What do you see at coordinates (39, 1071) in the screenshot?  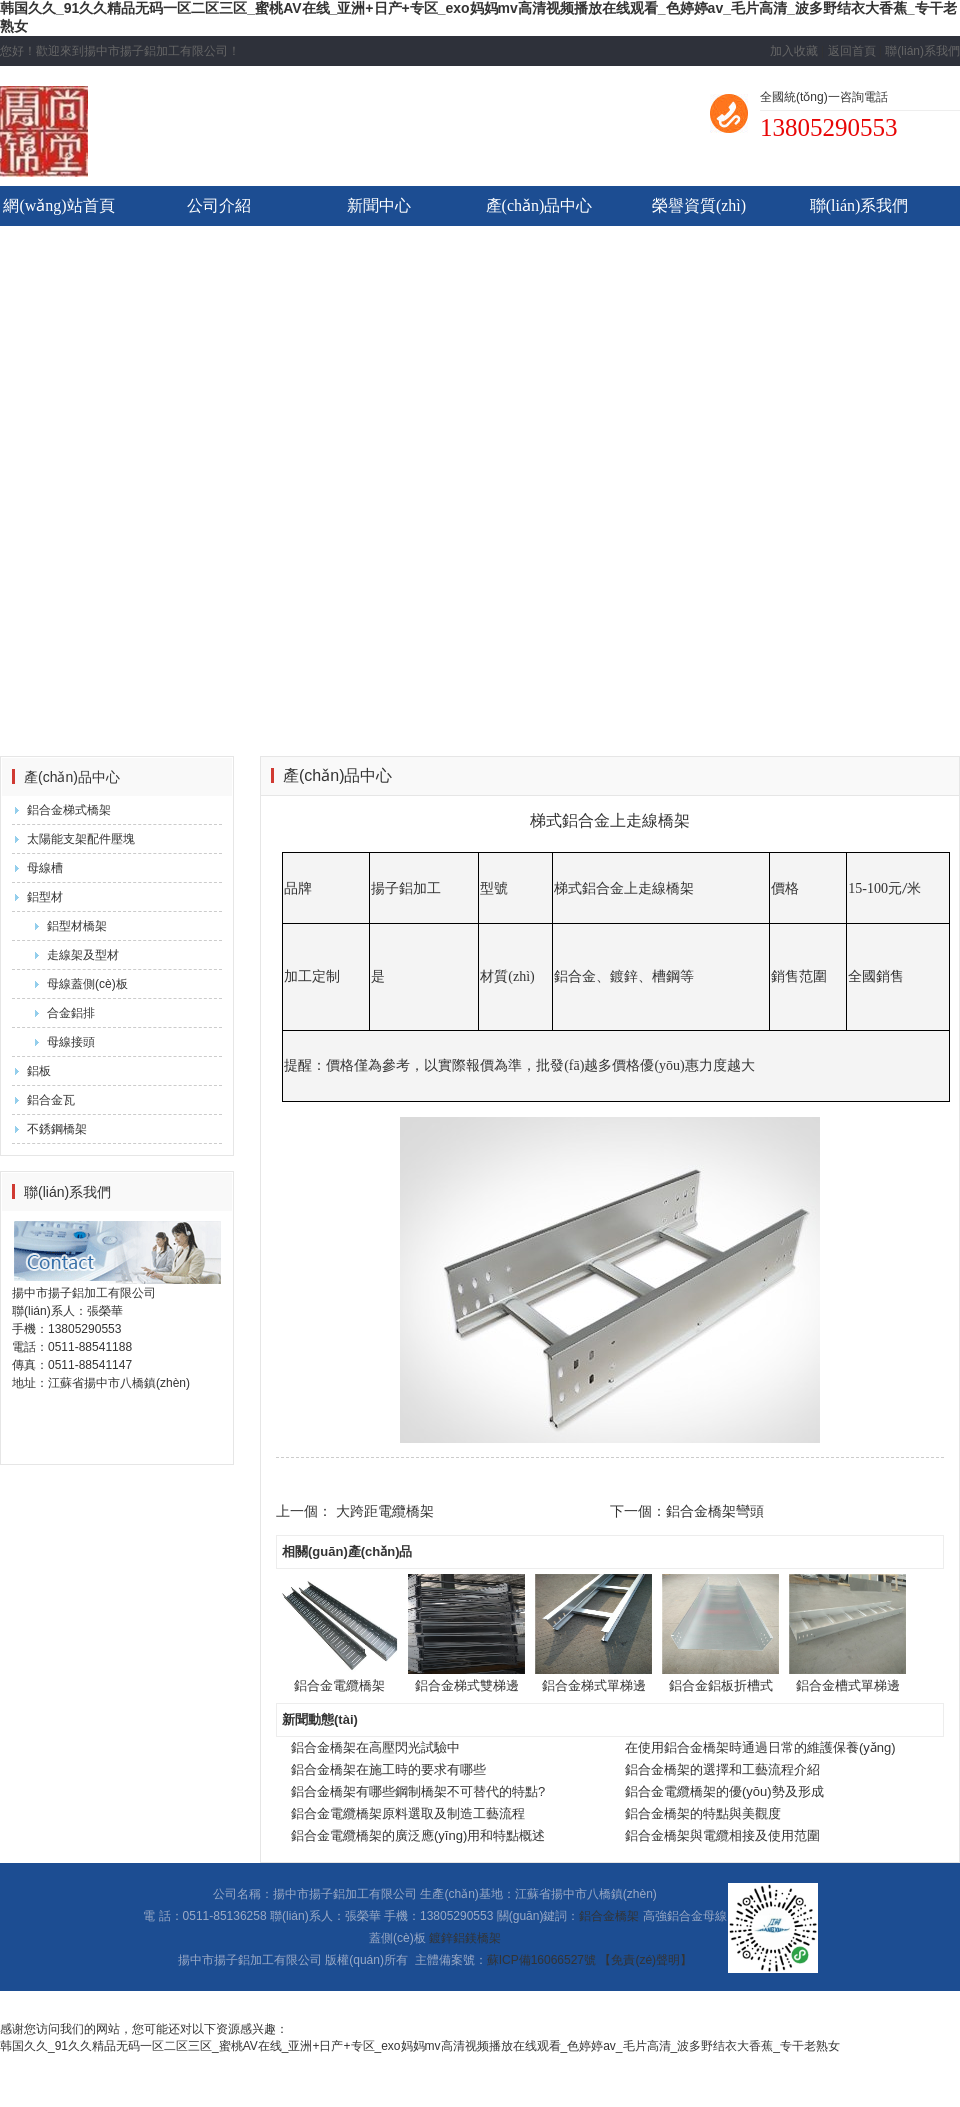 I see `鋁板` at bounding box center [39, 1071].